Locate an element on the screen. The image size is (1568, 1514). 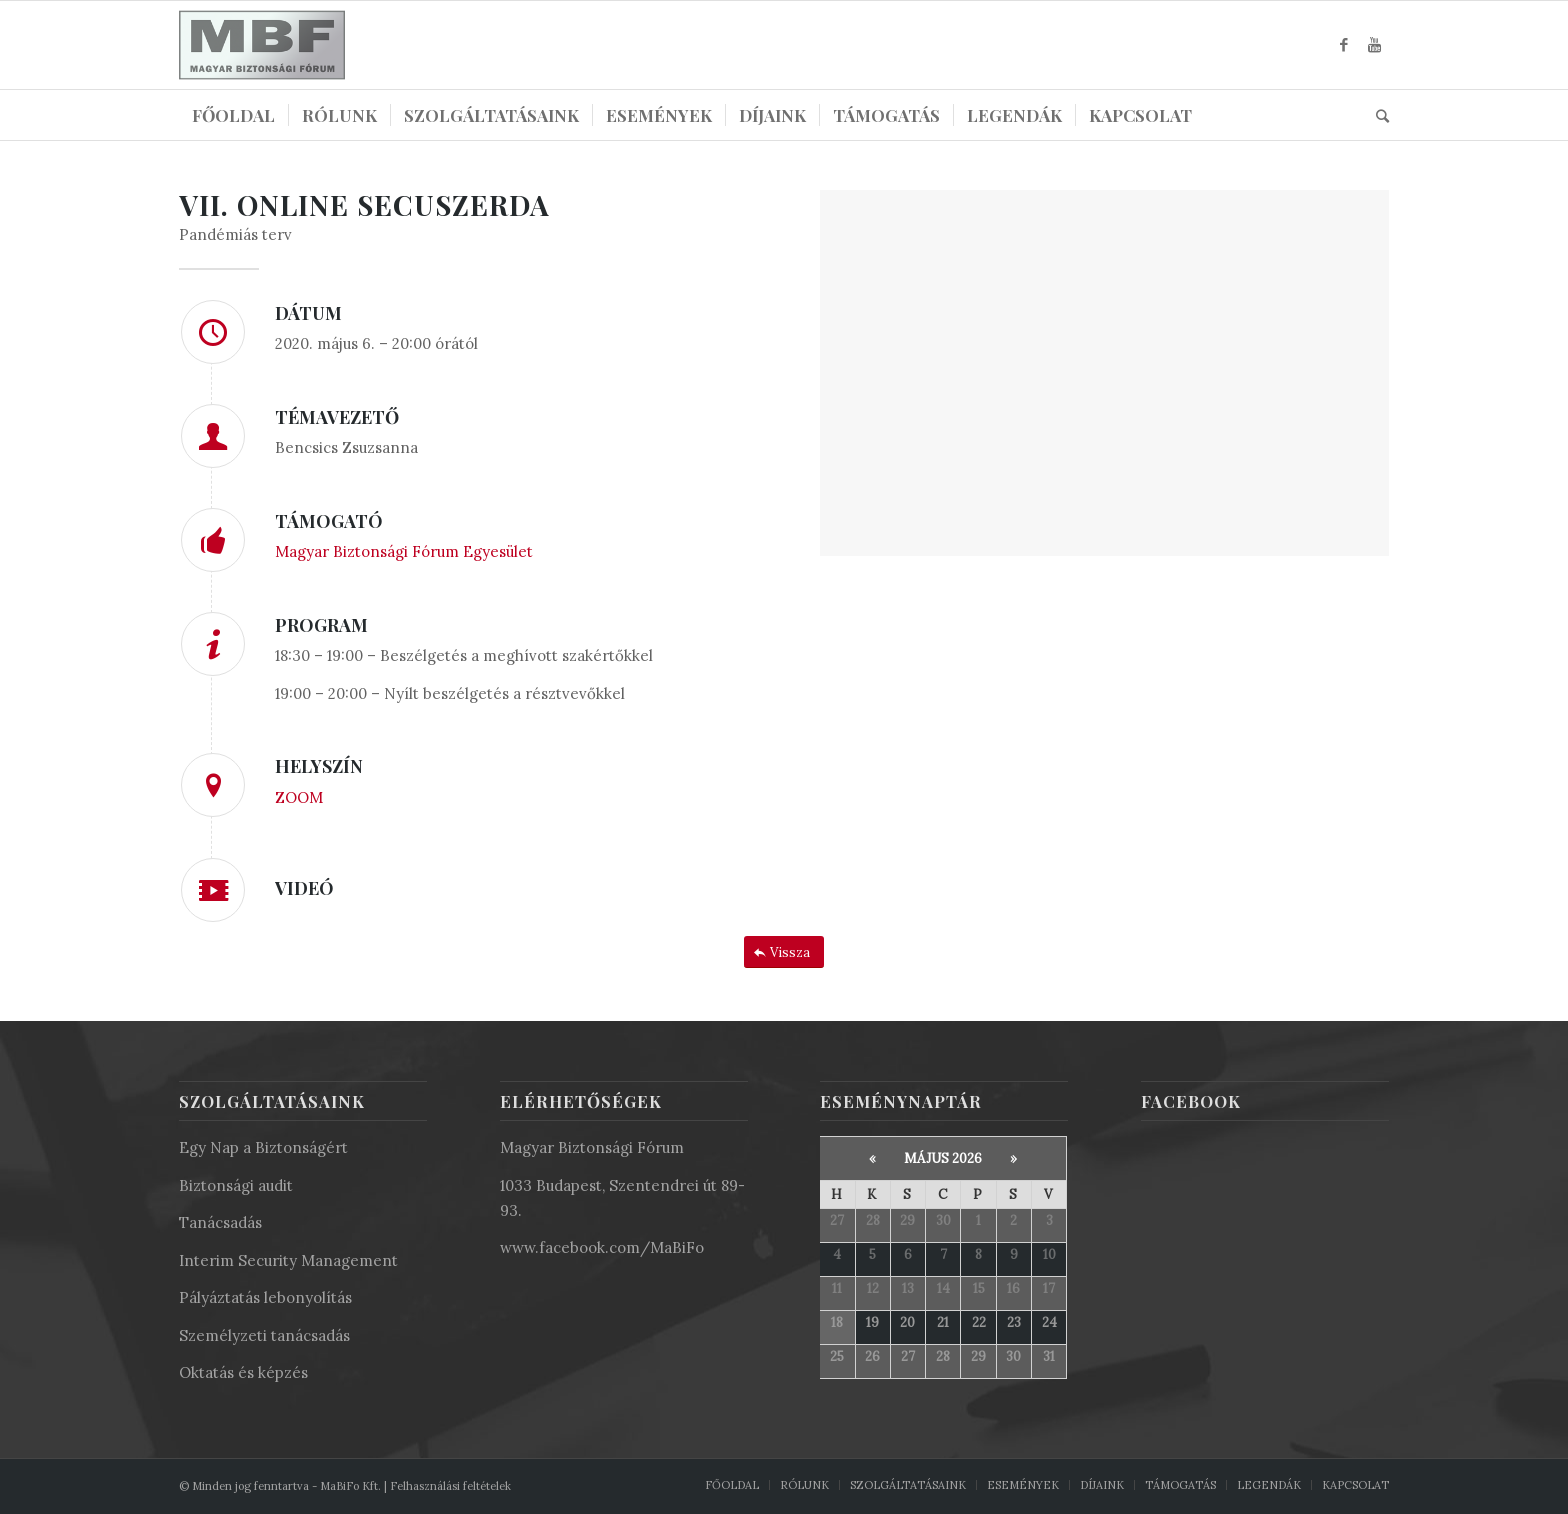
ZOOM is located at coordinates (299, 797).